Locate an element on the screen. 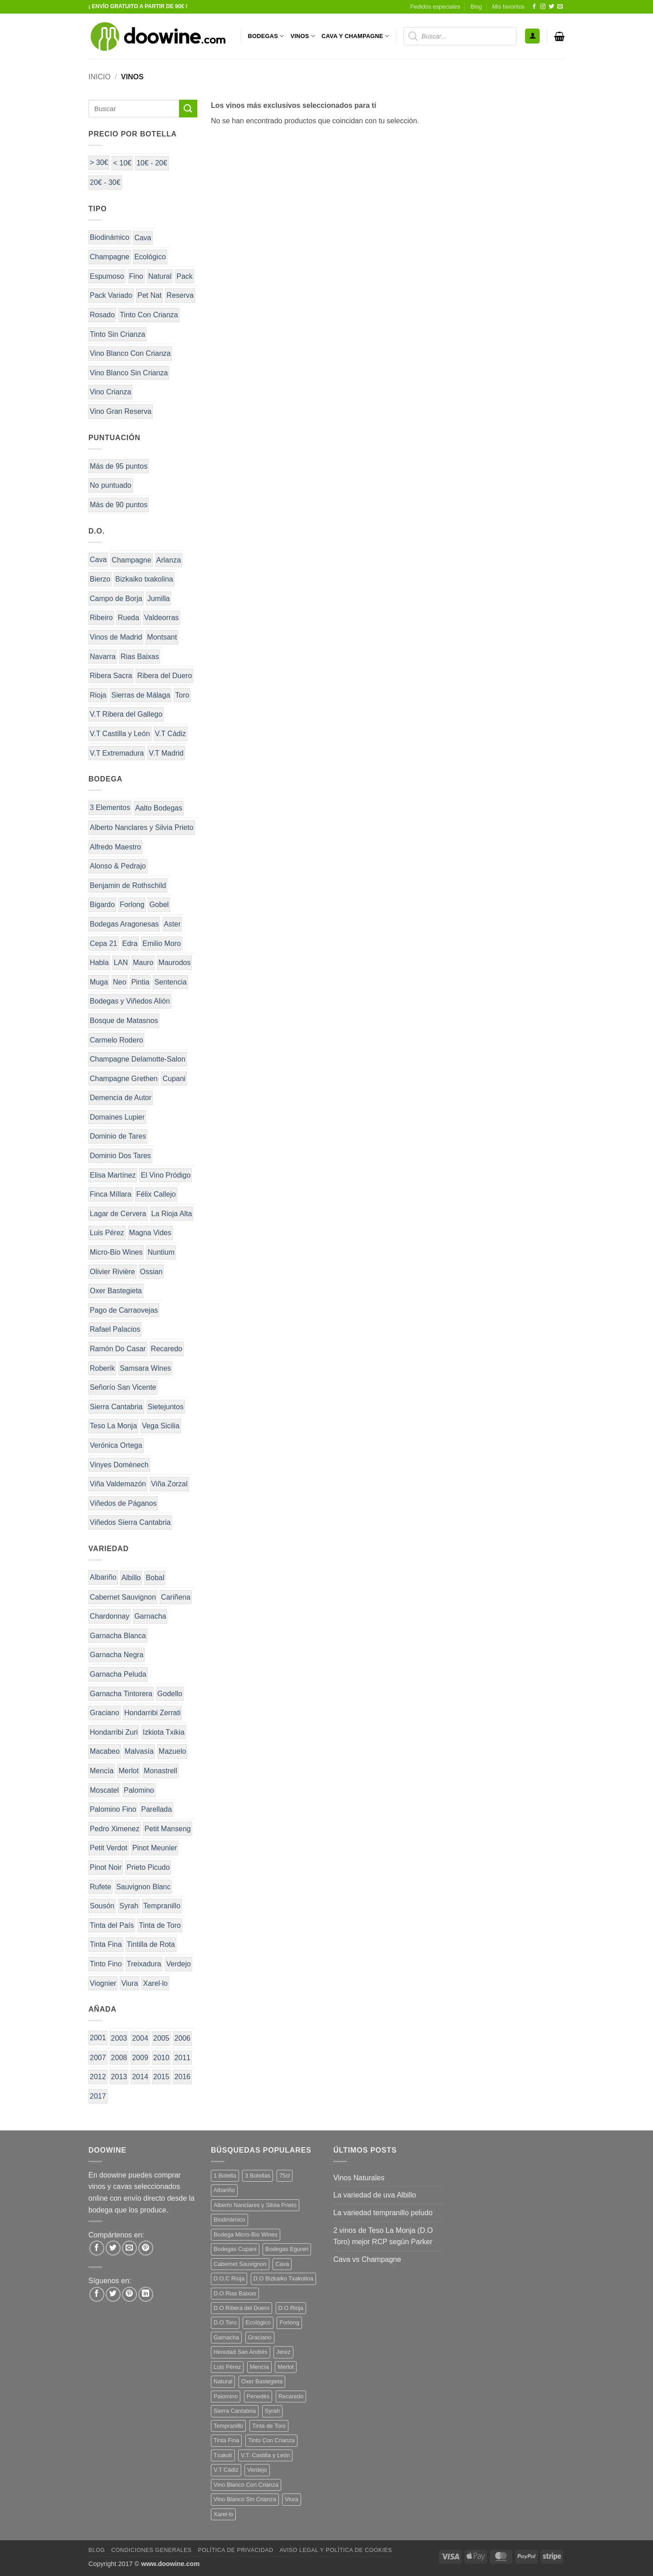 This screenshot has height=2576, width=653. D.O.C Rioja [D.O.C Rioja (10 productos)] is located at coordinates (229, 2278).